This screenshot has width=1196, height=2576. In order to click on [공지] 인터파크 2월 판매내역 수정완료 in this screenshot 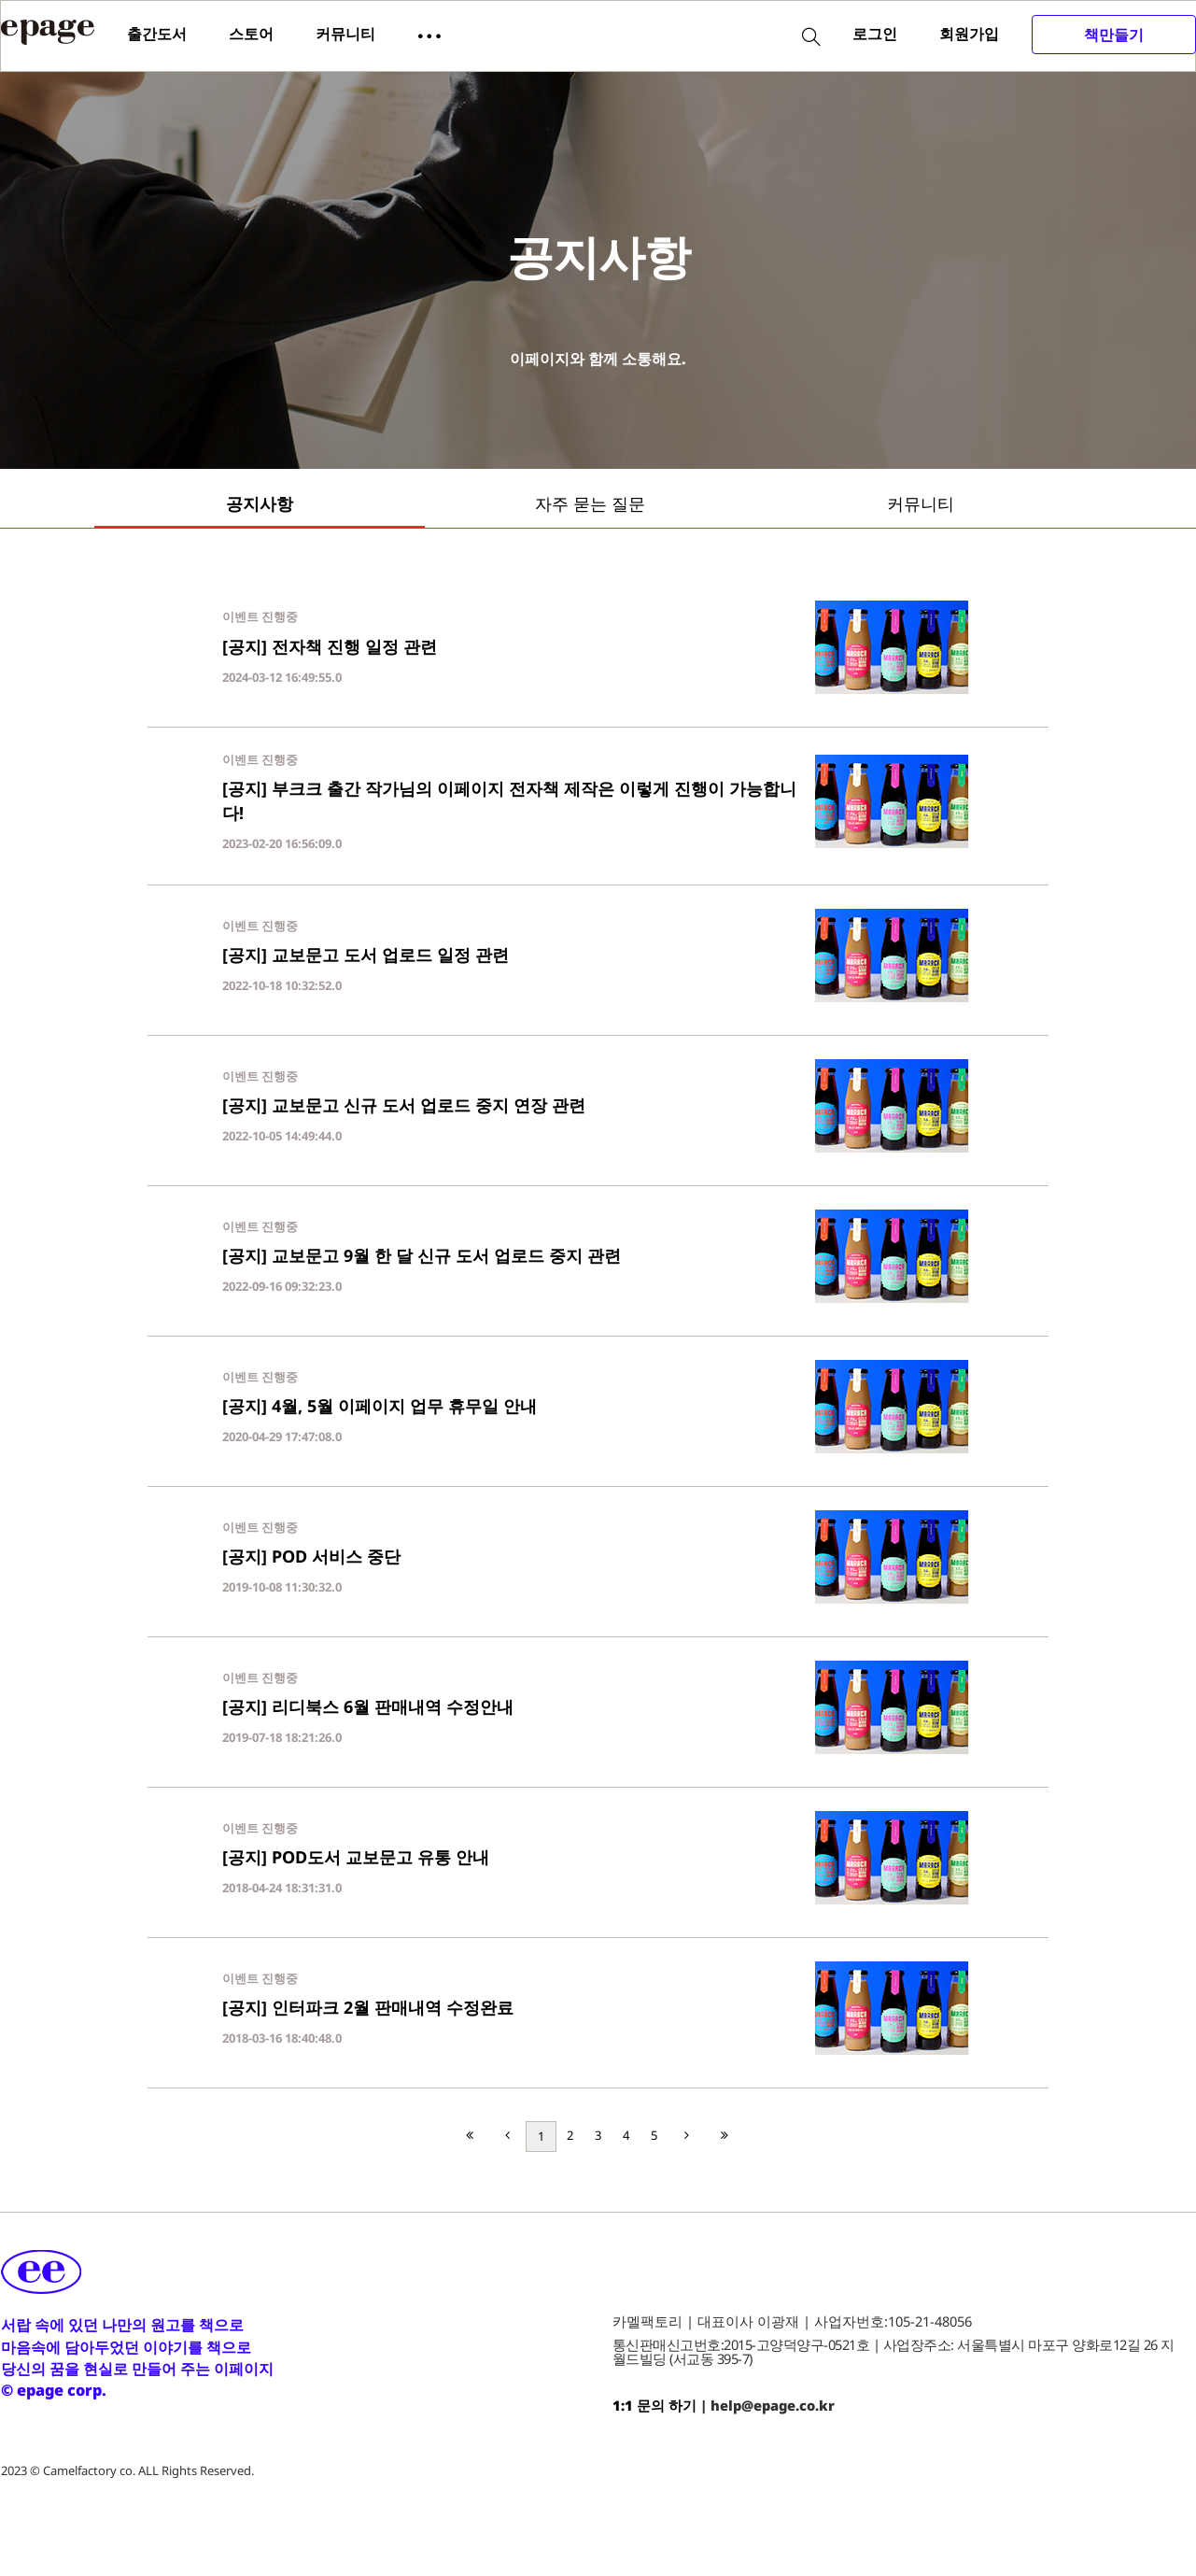, I will do `click(368, 2007)`.